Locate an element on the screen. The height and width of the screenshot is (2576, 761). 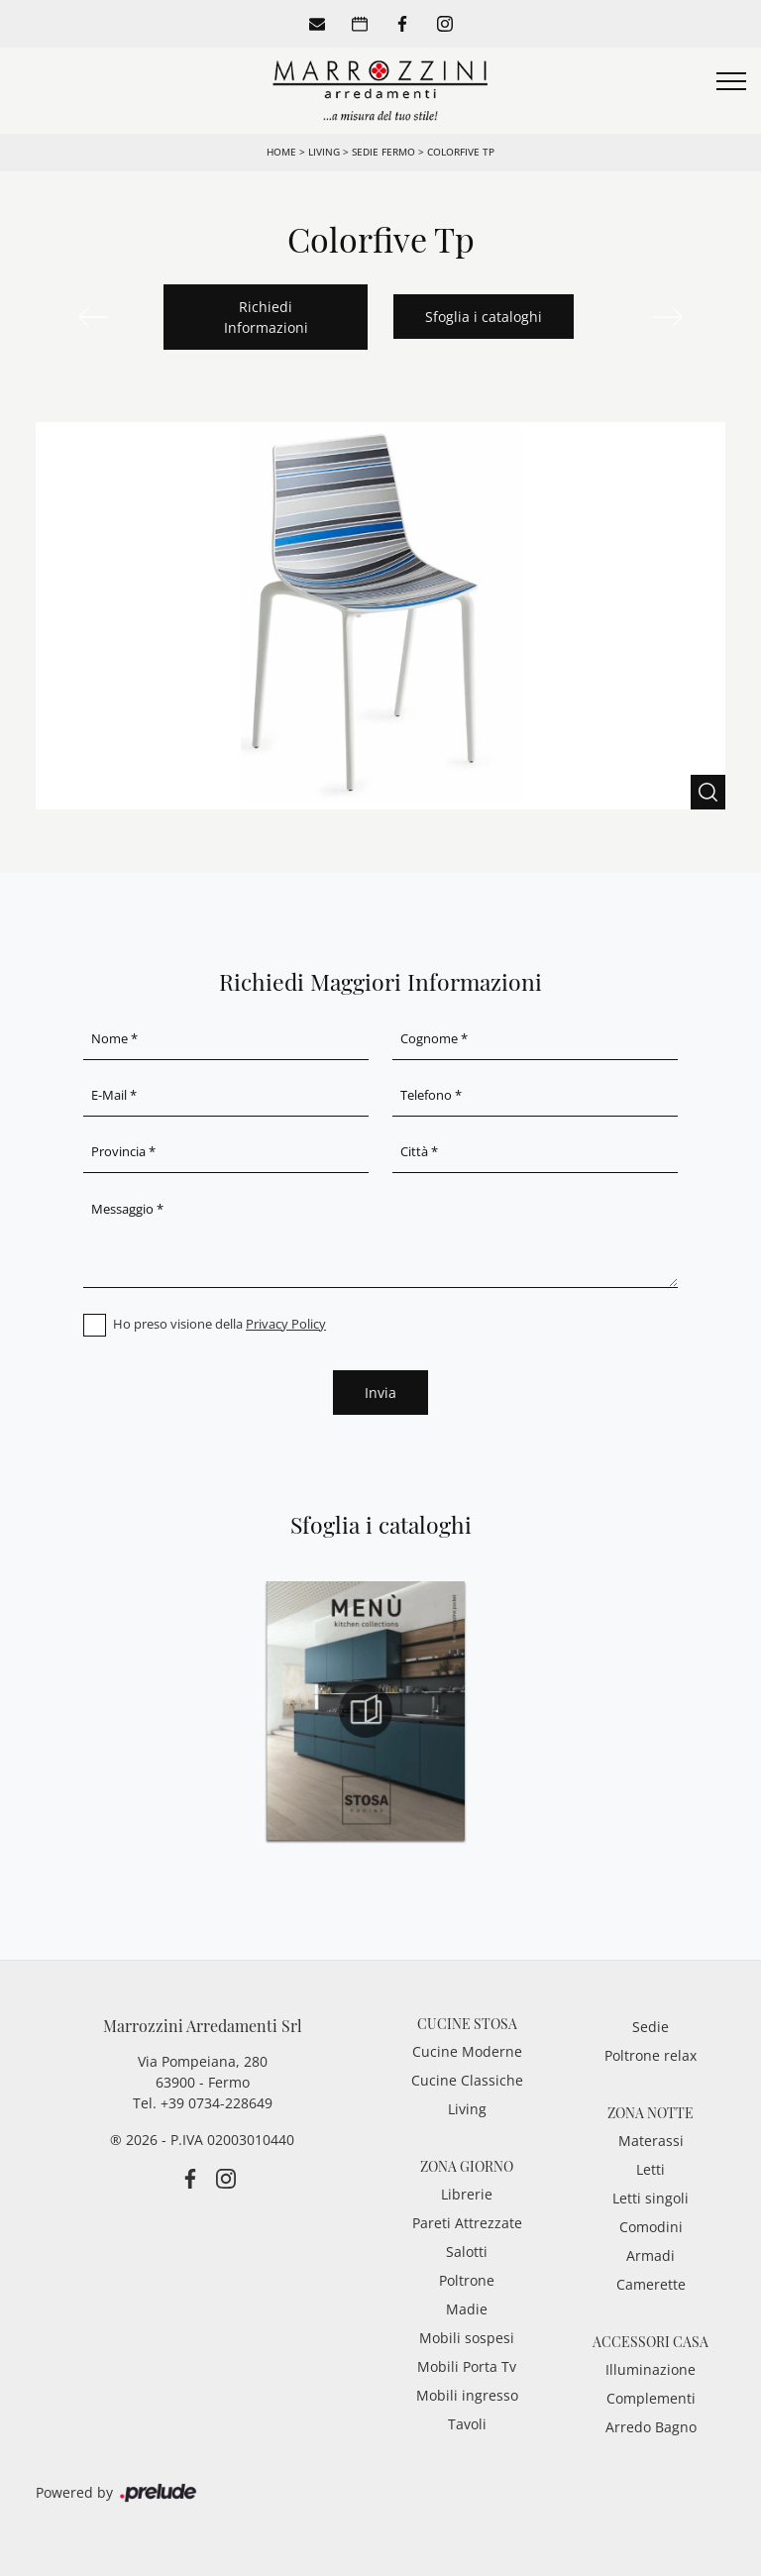
Sfoglia i cataloghi is located at coordinates (483, 316).